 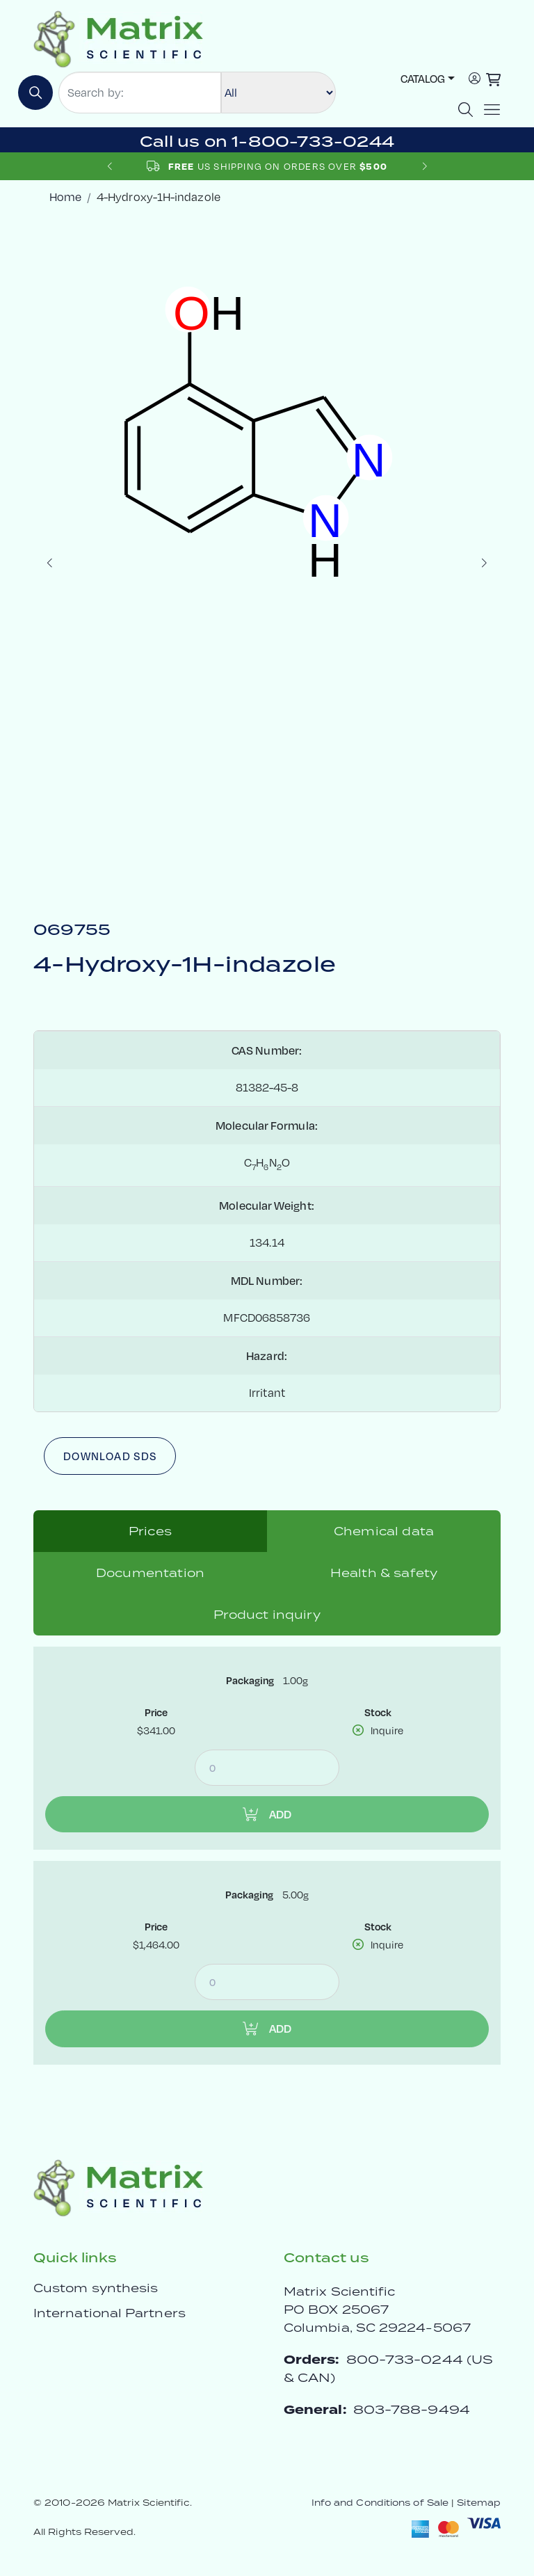 I want to click on Sitemap, so click(x=479, y=2503).